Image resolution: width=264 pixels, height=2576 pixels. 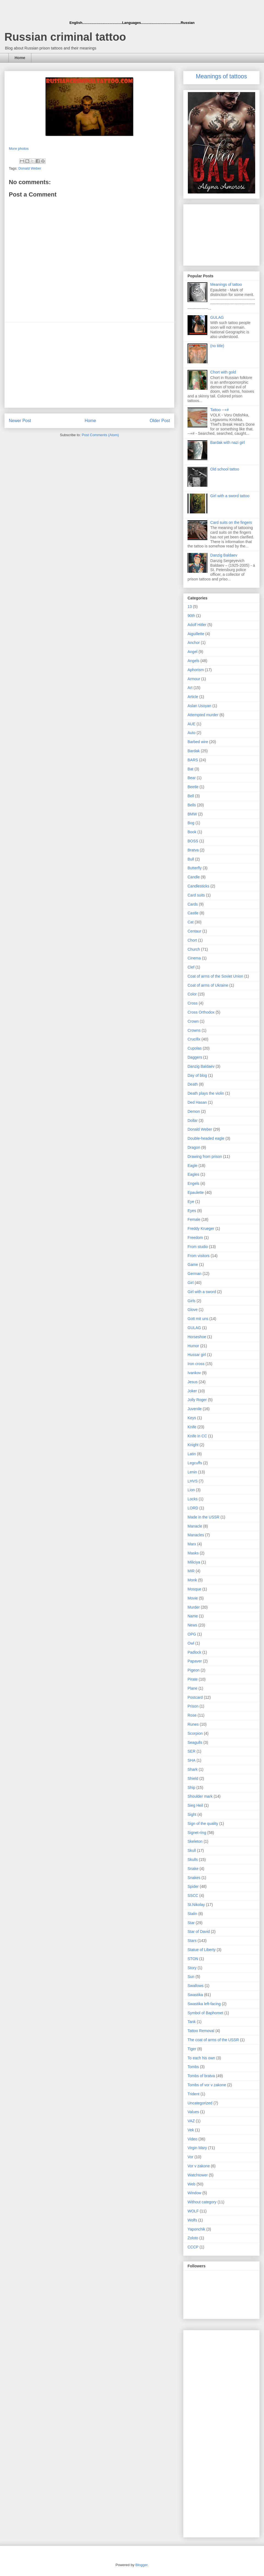 What do you see at coordinates (141, 2565) in the screenshot?
I see `Blogger` at bounding box center [141, 2565].